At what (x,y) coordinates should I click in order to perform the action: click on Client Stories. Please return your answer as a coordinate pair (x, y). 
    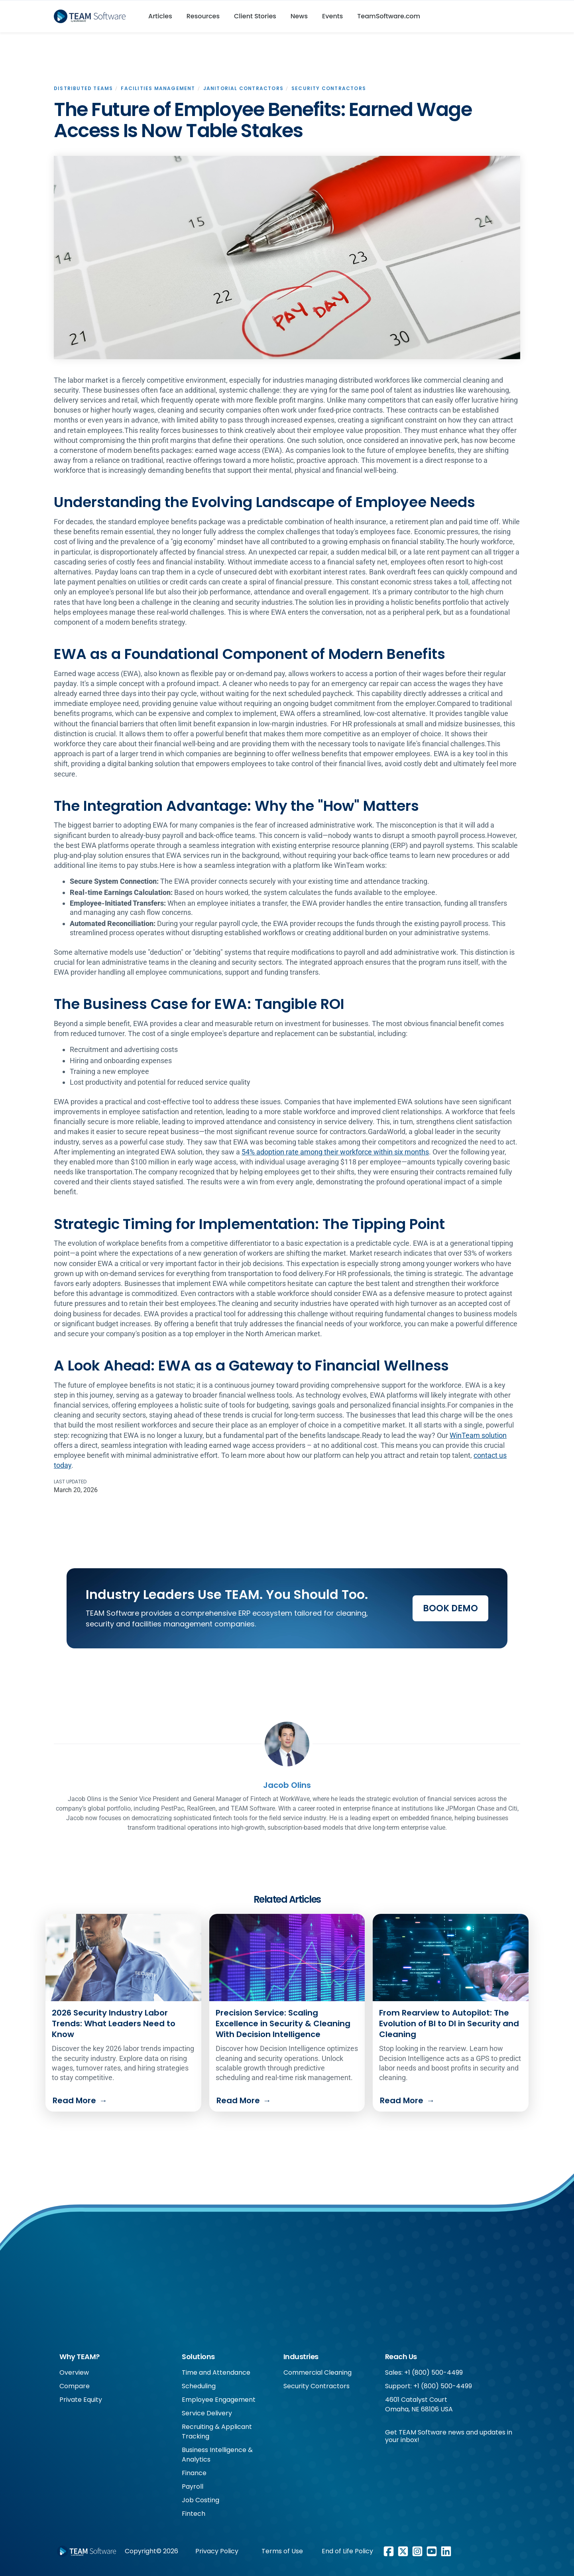
    Looking at the image, I should click on (255, 16).